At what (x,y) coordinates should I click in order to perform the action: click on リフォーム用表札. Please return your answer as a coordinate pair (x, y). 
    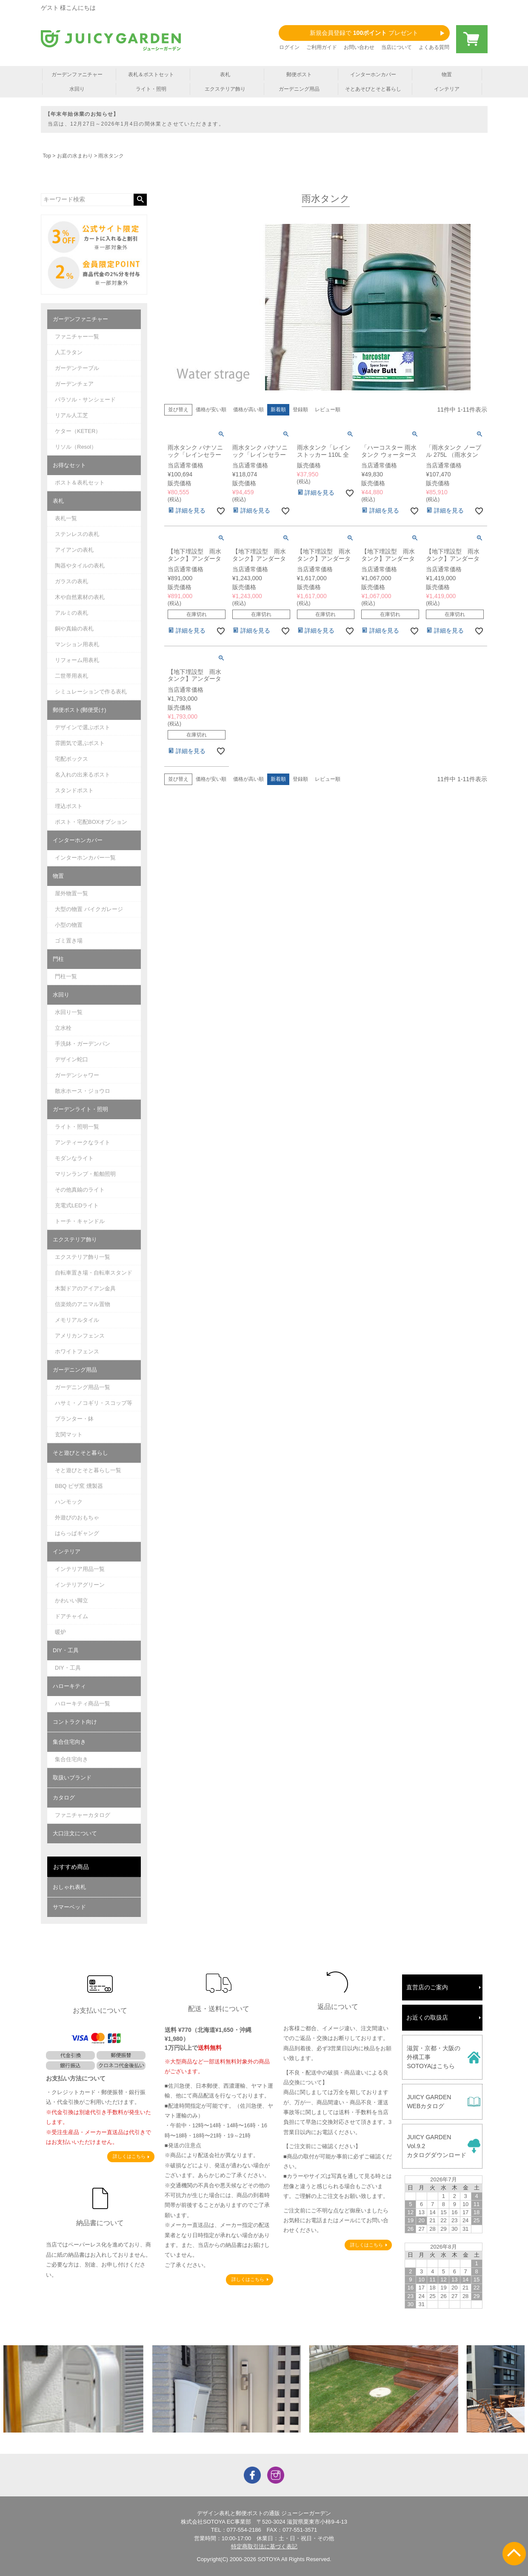
    Looking at the image, I should click on (77, 660).